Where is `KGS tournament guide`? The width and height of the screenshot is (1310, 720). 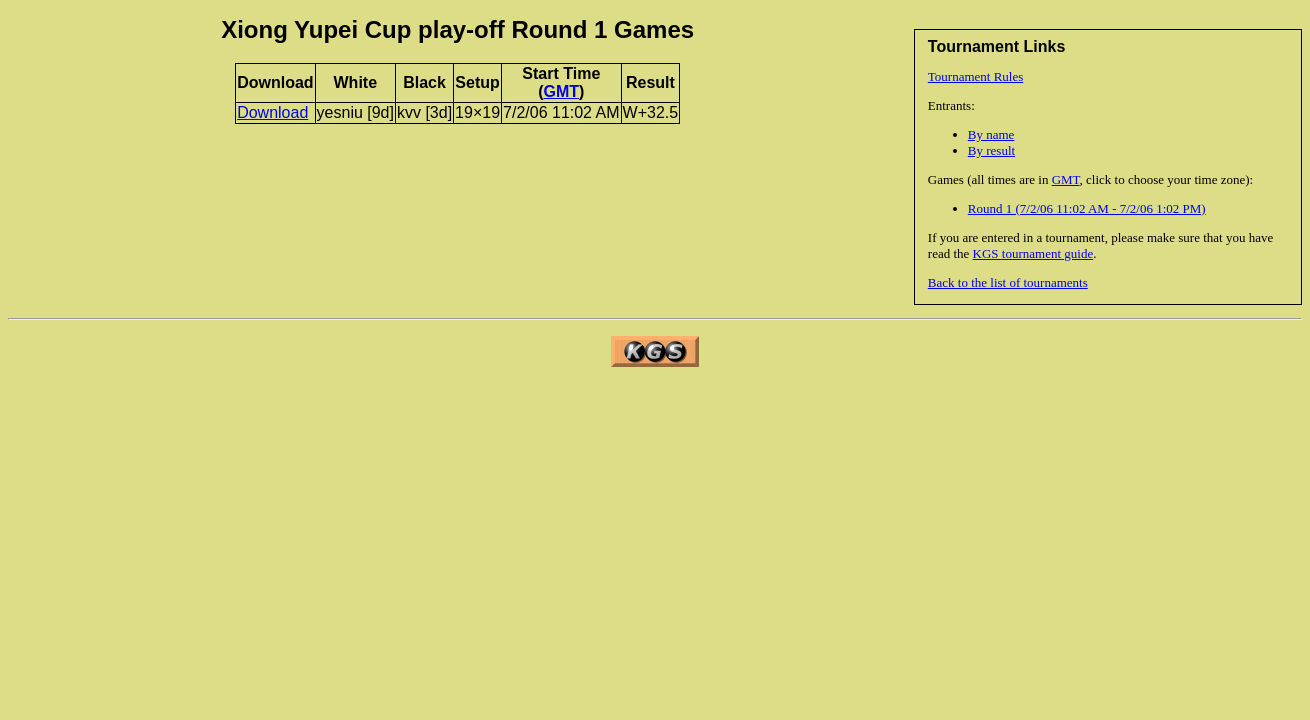 KGS tournament guide is located at coordinates (1033, 253).